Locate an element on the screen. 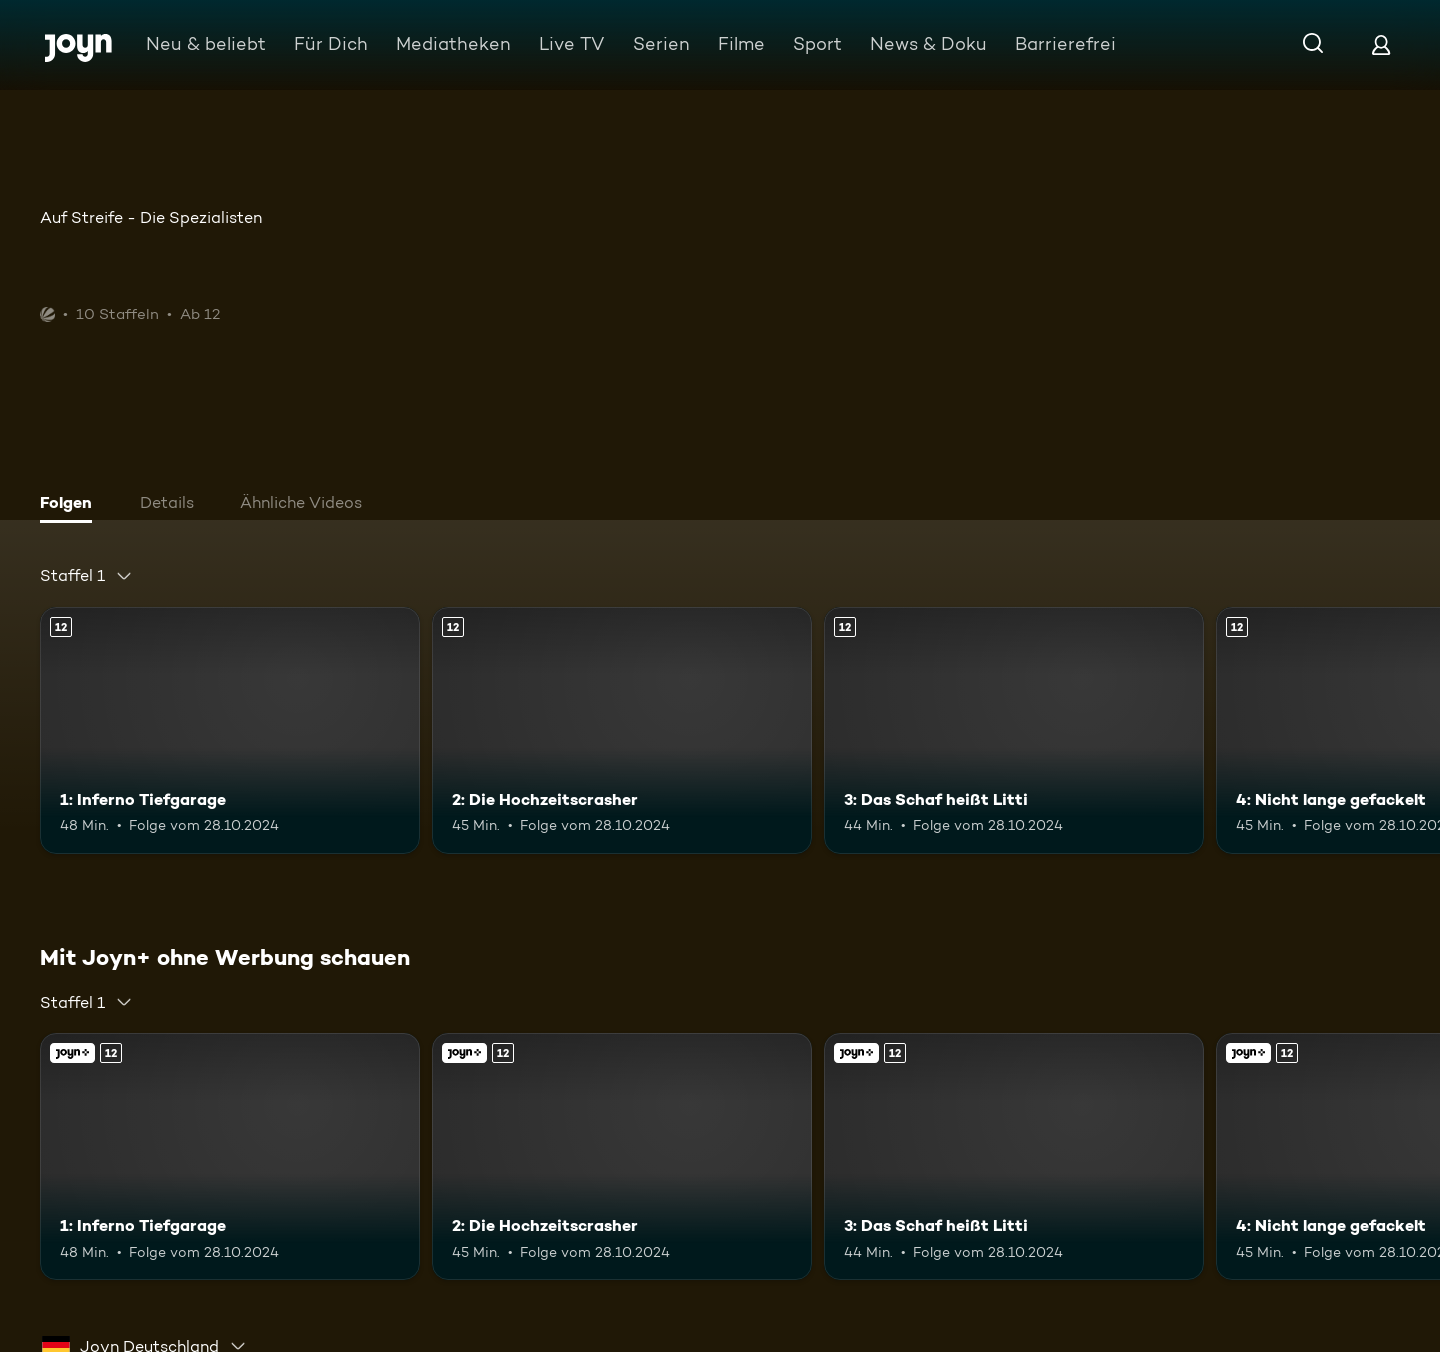 The image size is (1440, 1352). [1: Inferno Tiefgarage. Ab 12 Jahren. Mehr Infos zur Episode] is located at coordinates (230, 730).